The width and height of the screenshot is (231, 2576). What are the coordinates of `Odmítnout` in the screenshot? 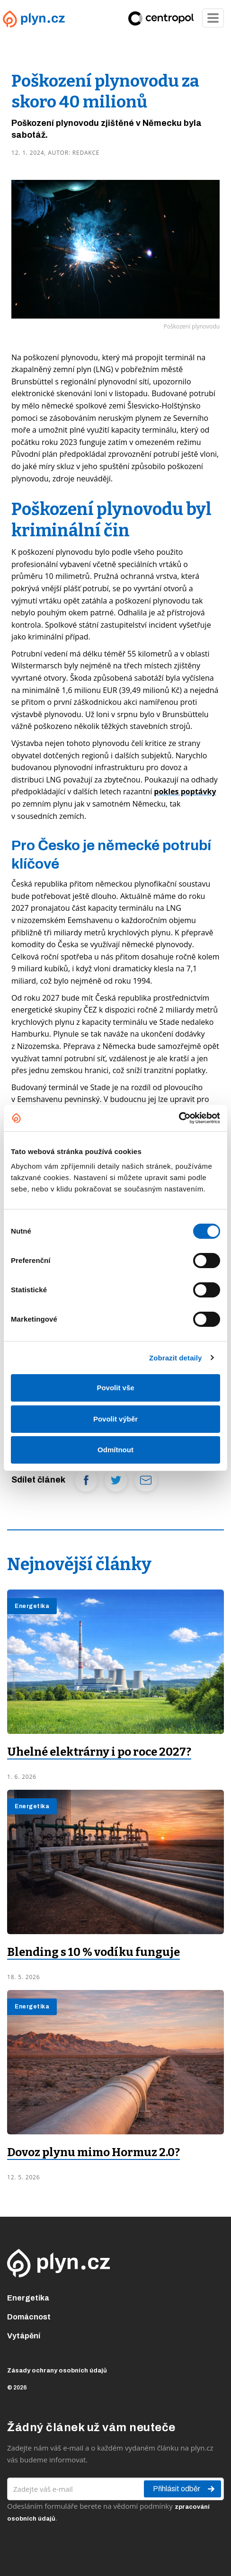 It's located at (115, 1450).